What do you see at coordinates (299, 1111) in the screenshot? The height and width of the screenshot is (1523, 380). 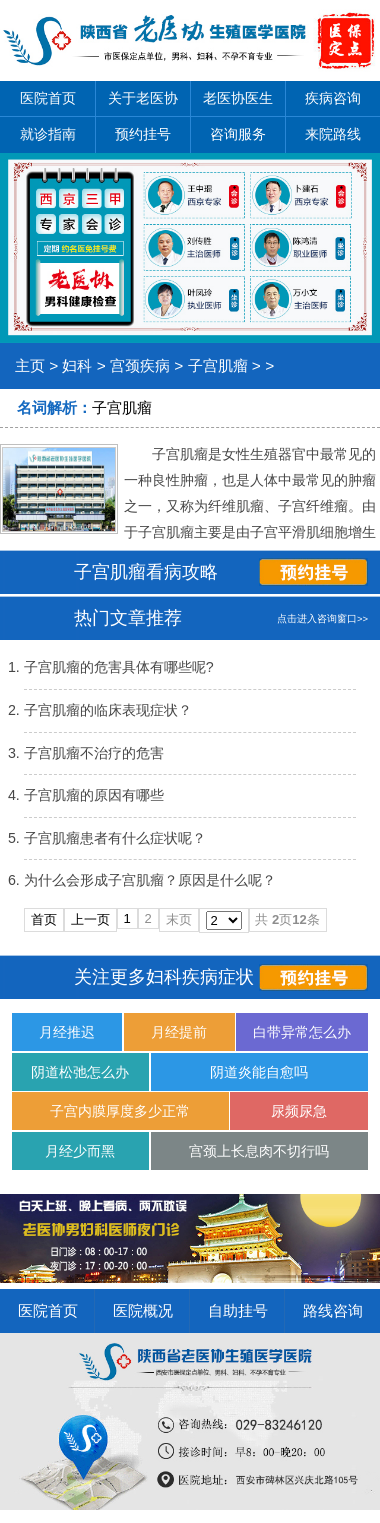 I see `尿频尿急` at bounding box center [299, 1111].